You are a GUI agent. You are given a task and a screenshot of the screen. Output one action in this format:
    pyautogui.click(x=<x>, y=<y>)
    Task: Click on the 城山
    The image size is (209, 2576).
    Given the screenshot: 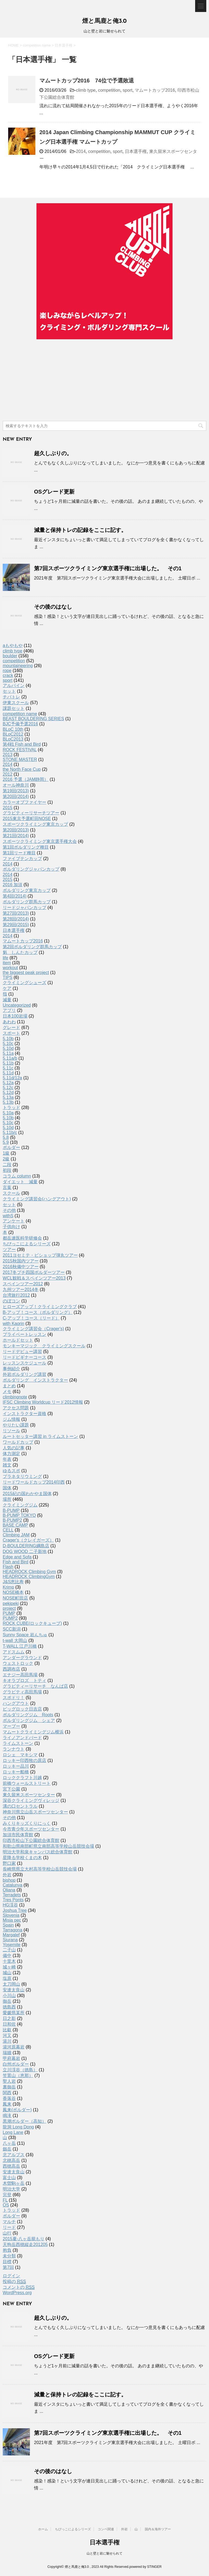 What is the action you would take?
    pyautogui.click(x=7, y=1972)
    